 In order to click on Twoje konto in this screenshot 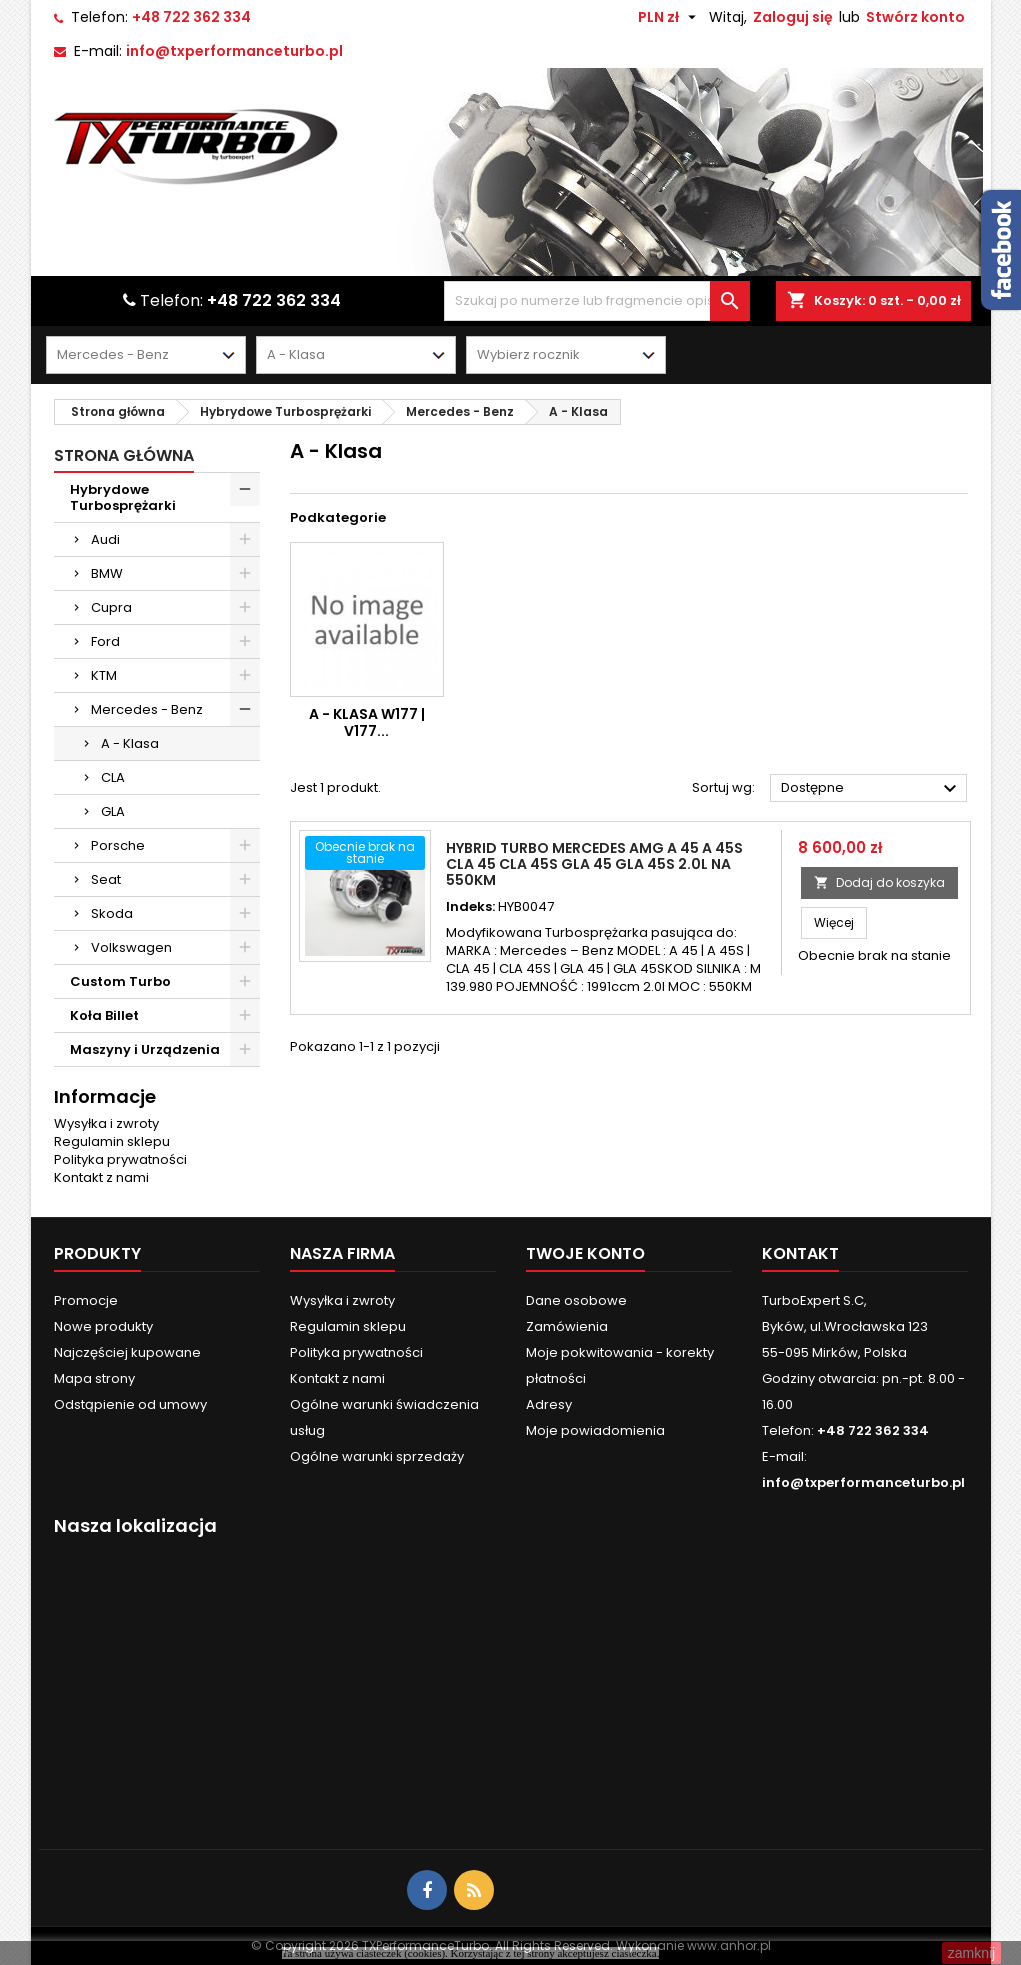, I will do `click(585, 1253)`.